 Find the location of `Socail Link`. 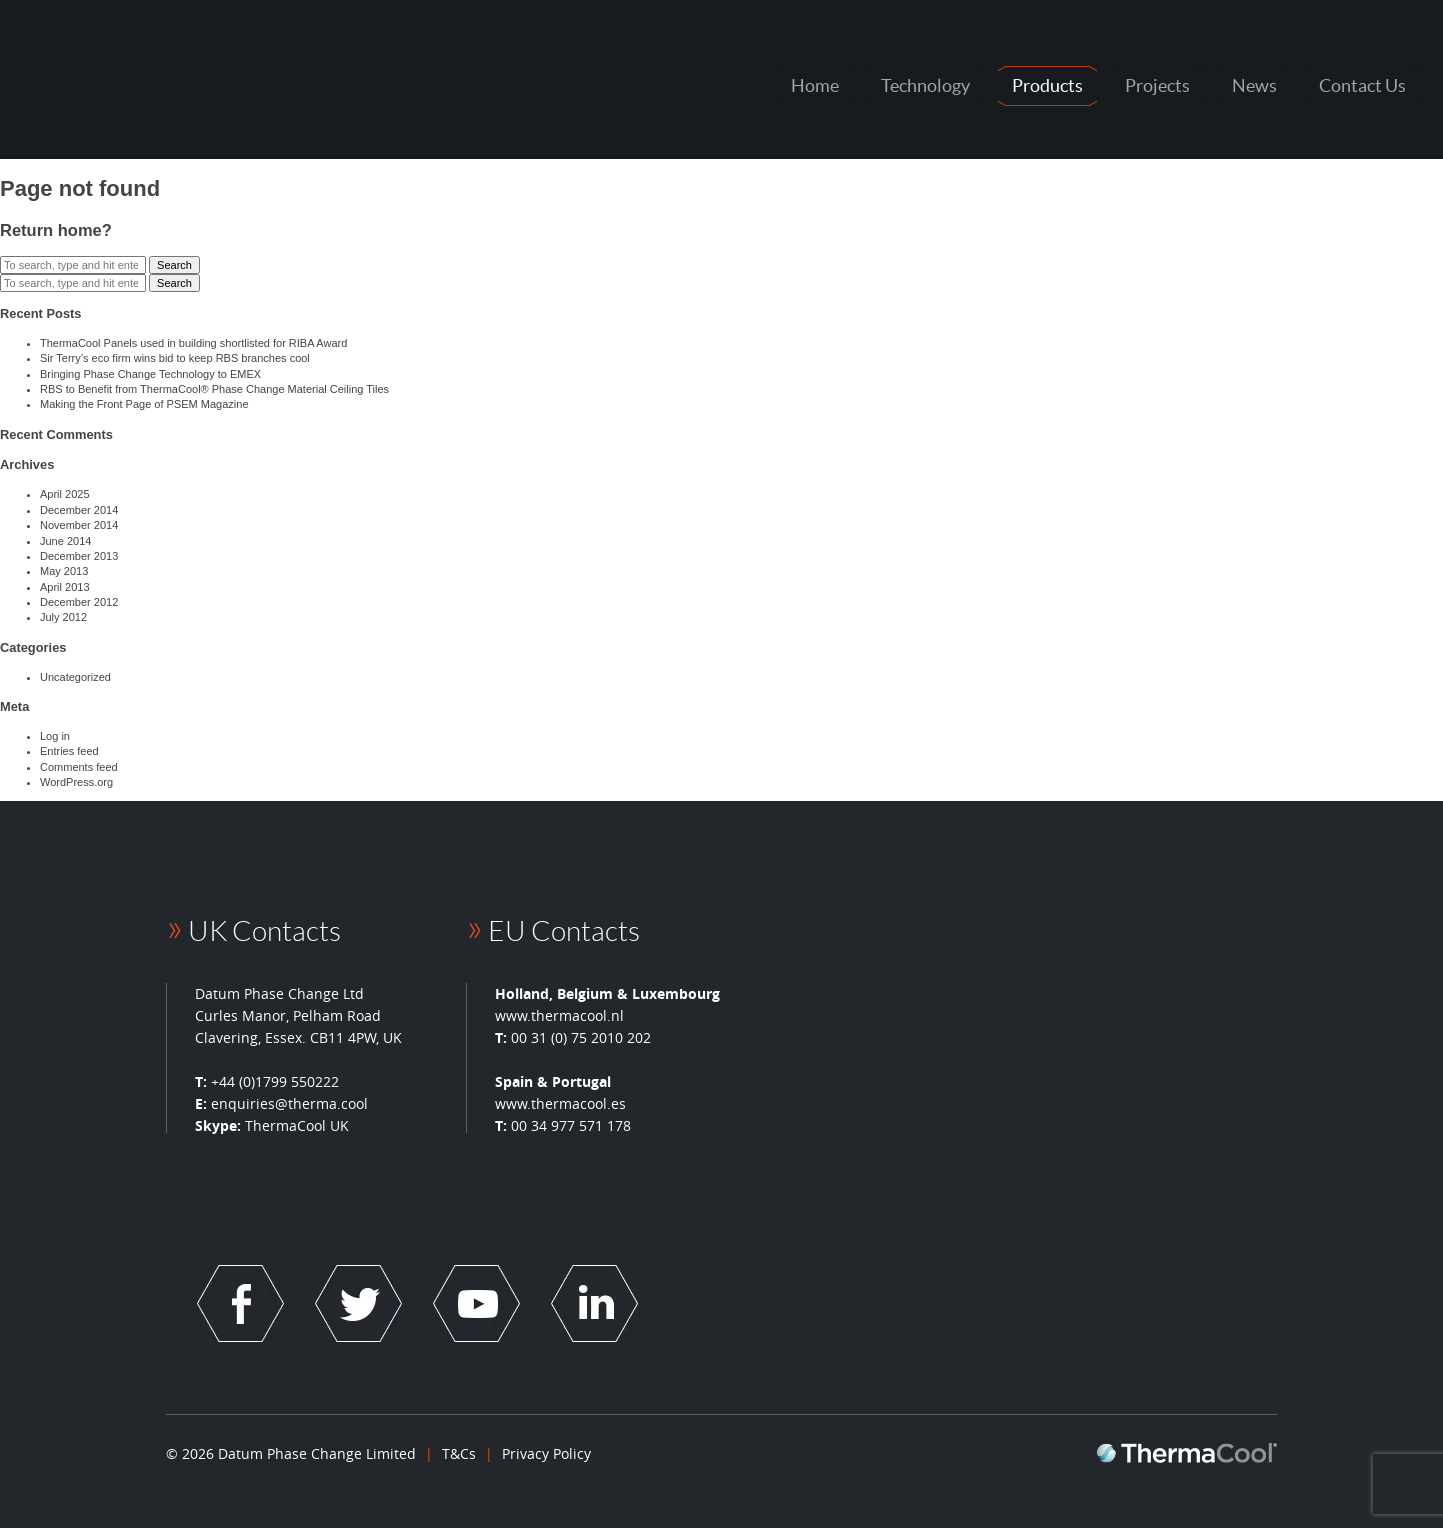

Socail Link is located at coordinates (240, 1303).